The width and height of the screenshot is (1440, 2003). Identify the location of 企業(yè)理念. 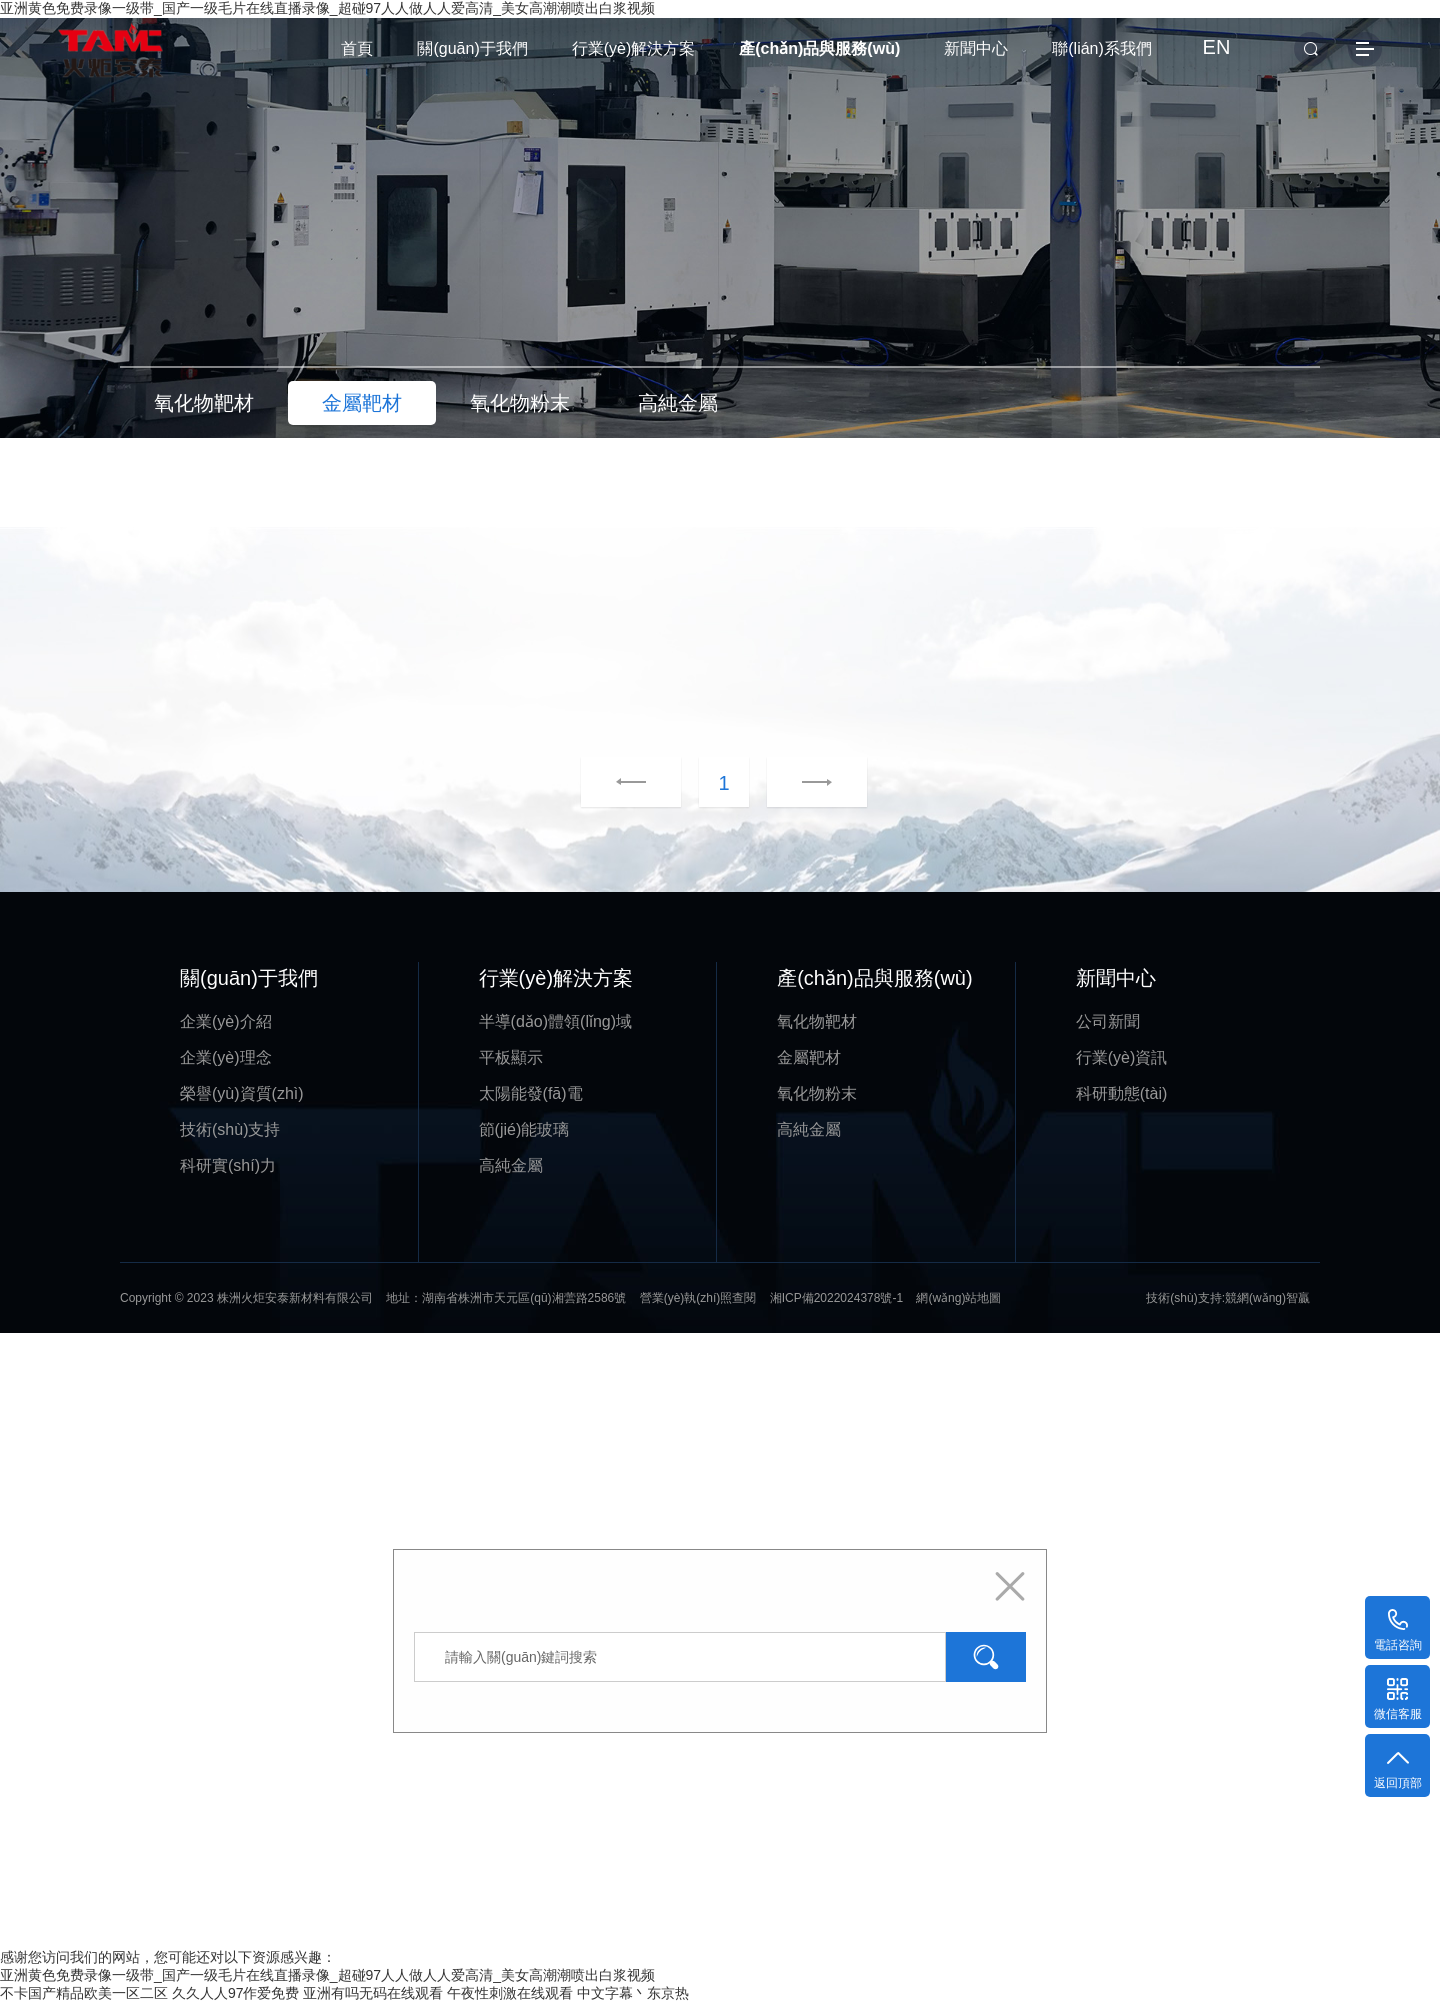
(226, 1057).